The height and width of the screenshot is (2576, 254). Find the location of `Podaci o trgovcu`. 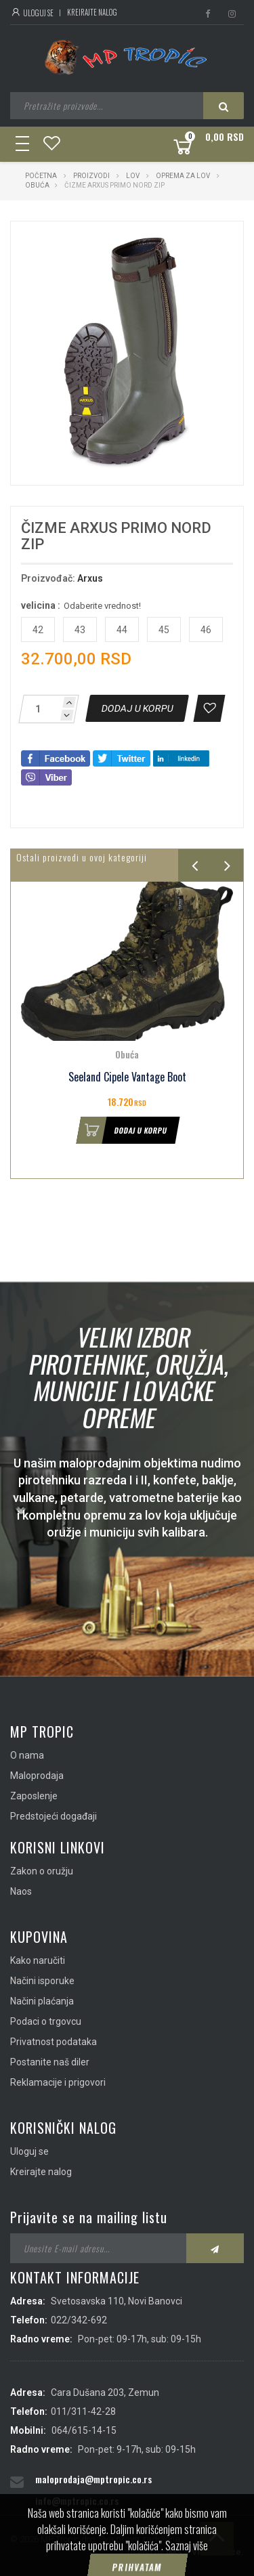

Podaci o trgovcu is located at coordinates (45, 2021).